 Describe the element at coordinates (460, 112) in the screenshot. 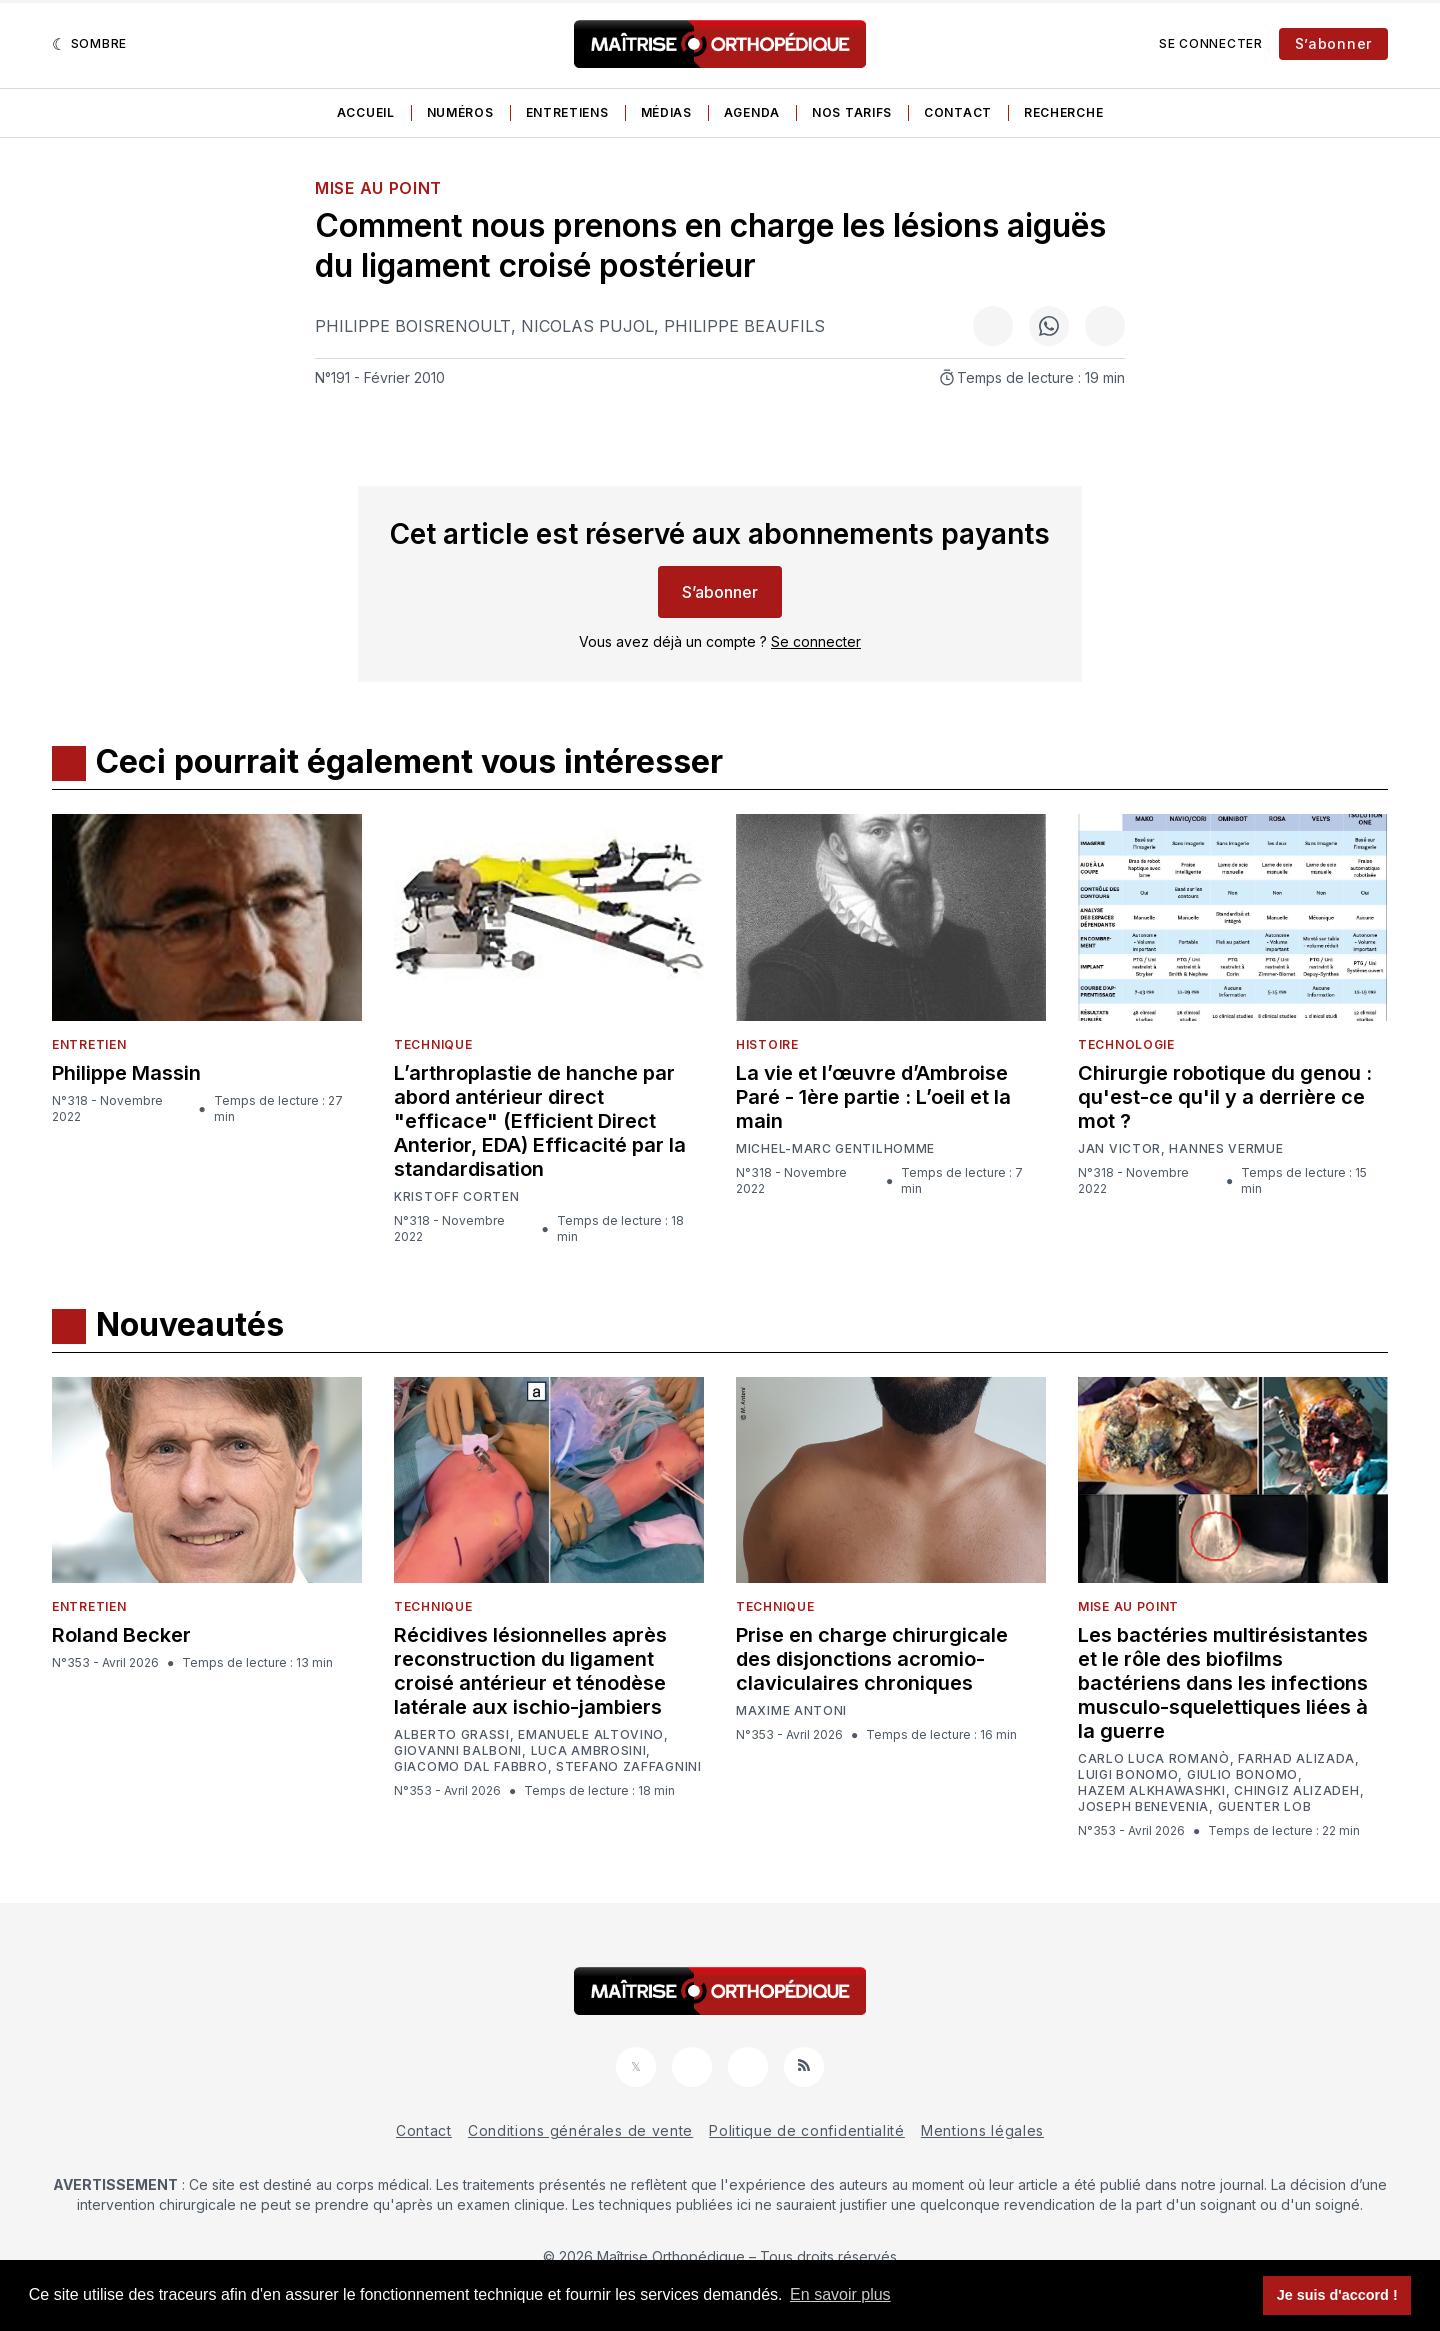

I see `Numéros` at that location.